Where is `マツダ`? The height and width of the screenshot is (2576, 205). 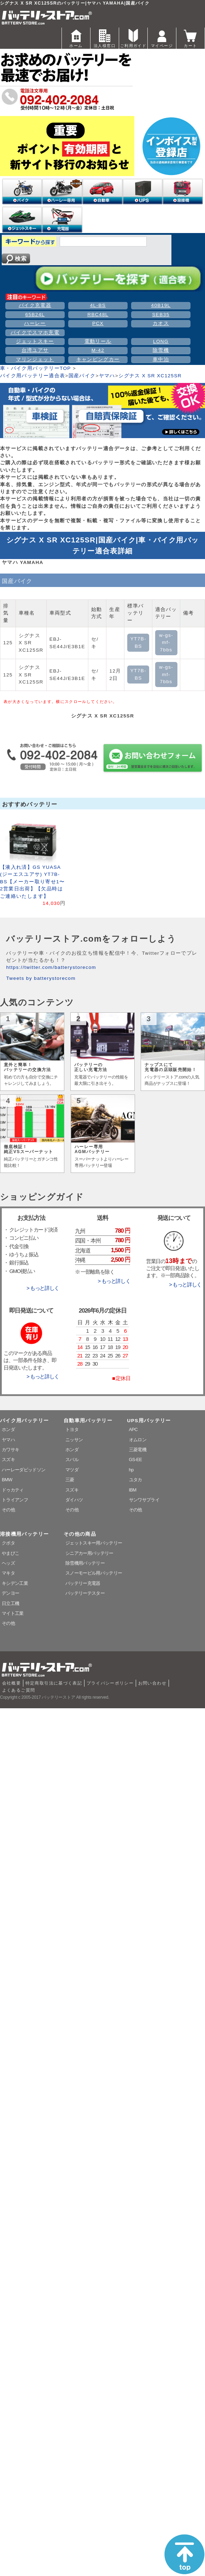 マツダ is located at coordinates (71, 1469).